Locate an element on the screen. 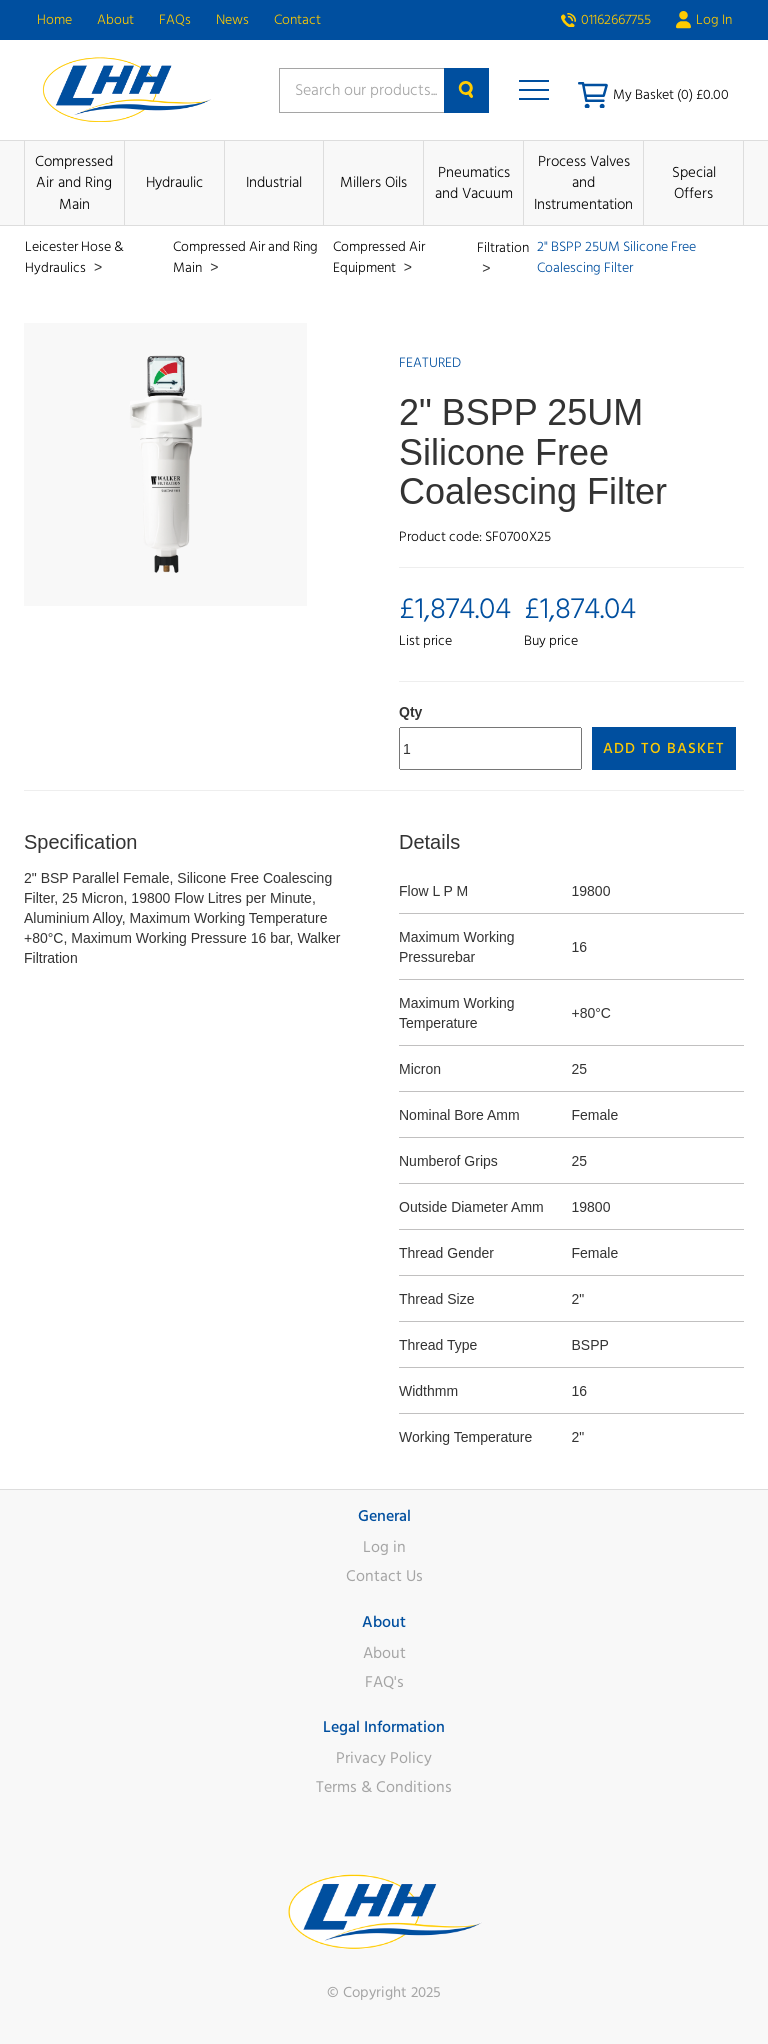  Privacy Policy is located at coordinates (384, 1758).